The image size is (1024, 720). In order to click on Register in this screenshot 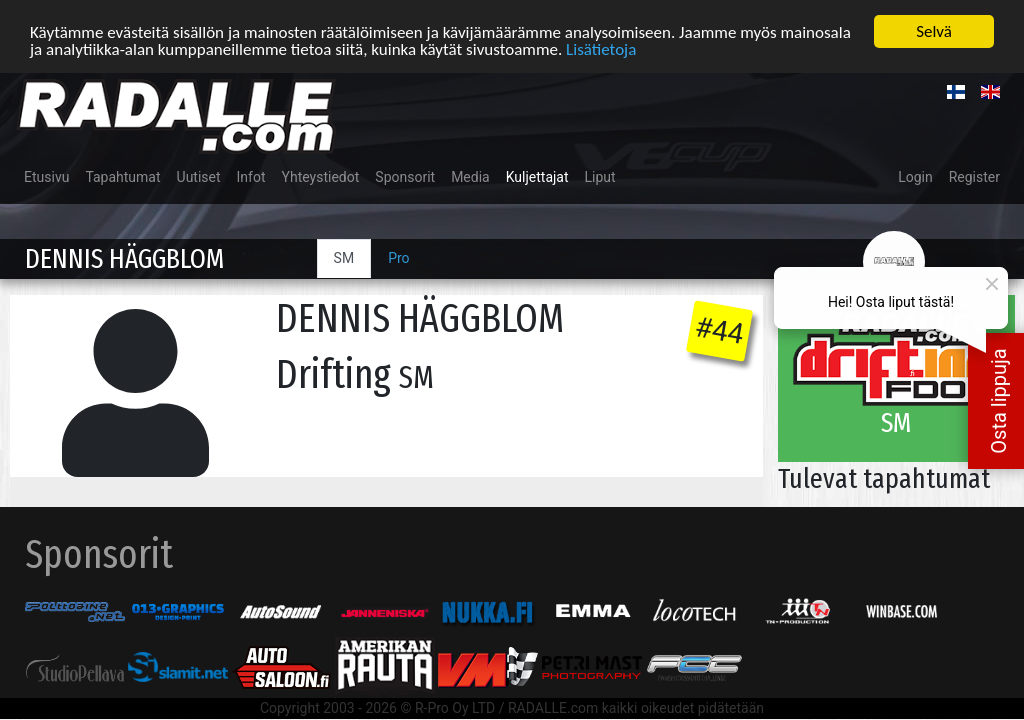, I will do `click(974, 177)`.